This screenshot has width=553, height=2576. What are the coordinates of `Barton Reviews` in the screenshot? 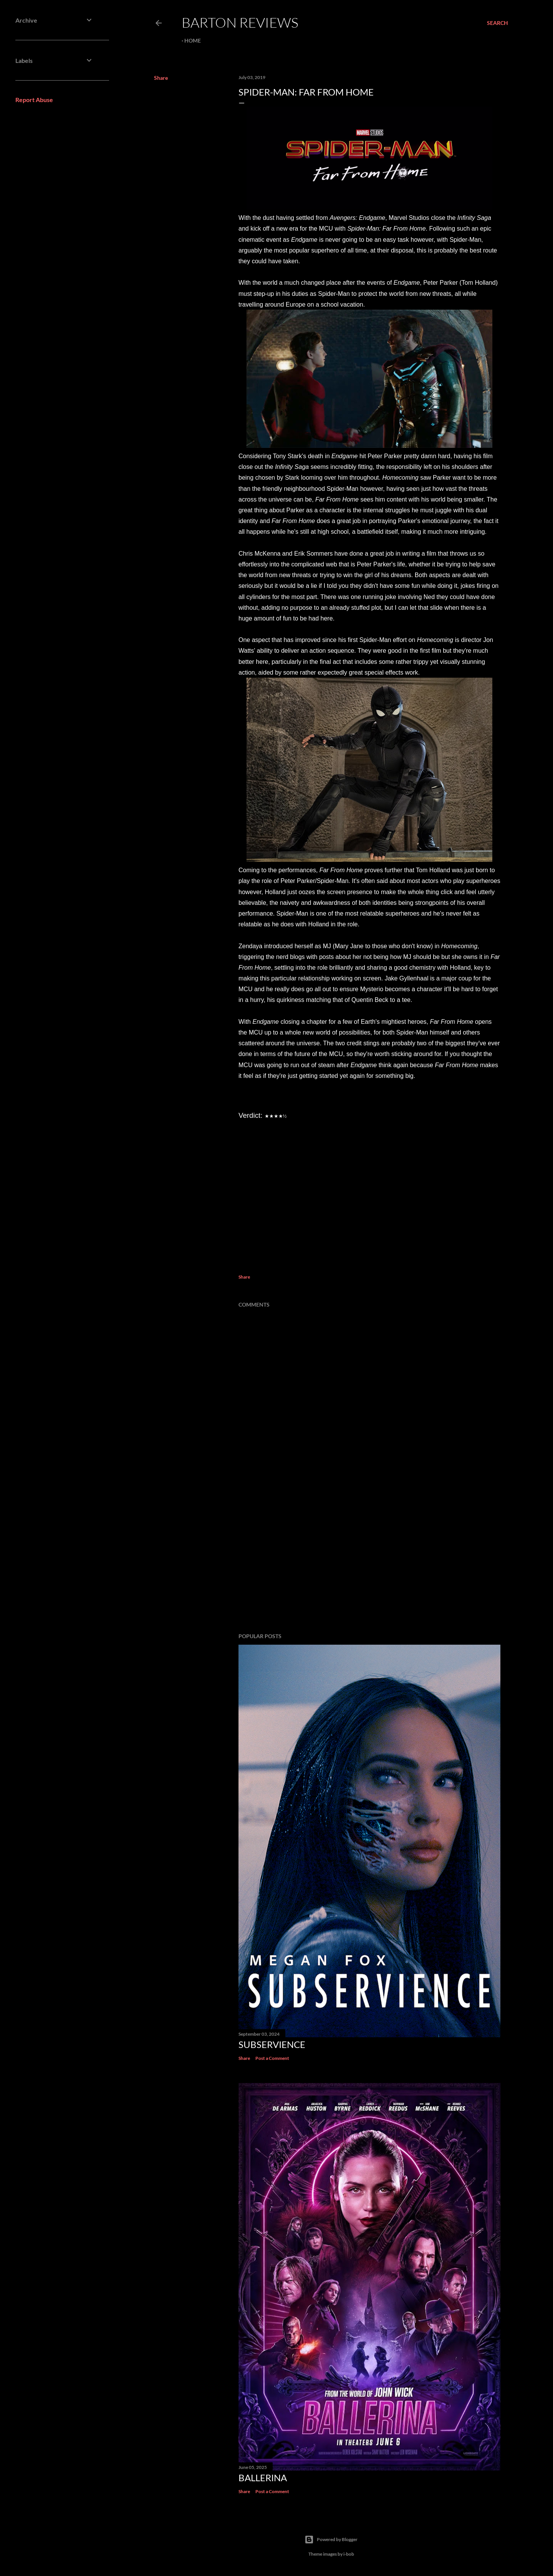 It's located at (240, 22).